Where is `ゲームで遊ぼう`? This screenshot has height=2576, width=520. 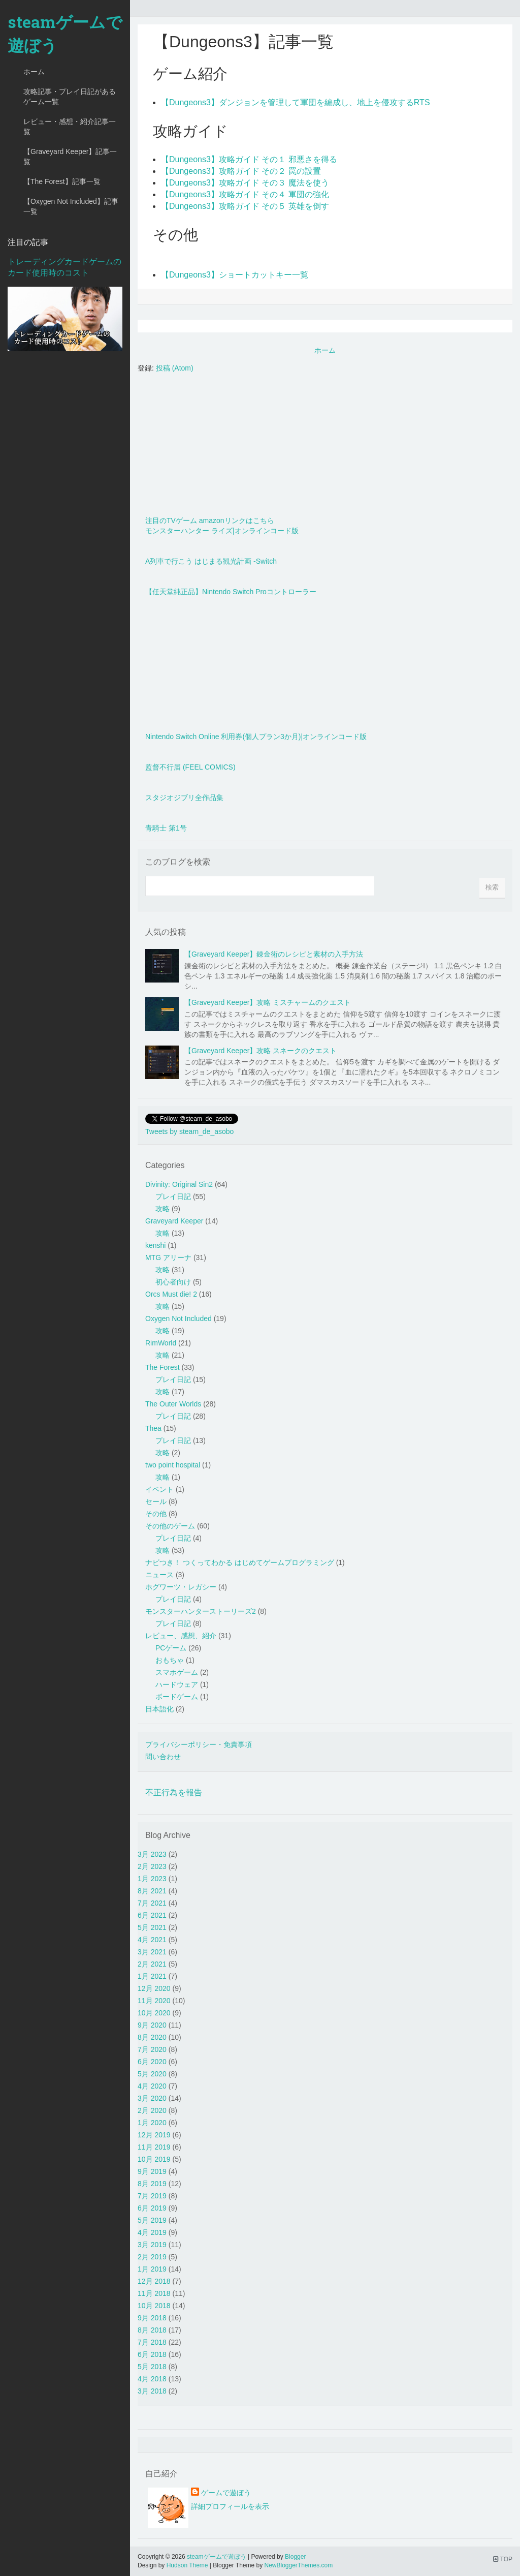 ゲームで遊ぼう is located at coordinates (226, 2493).